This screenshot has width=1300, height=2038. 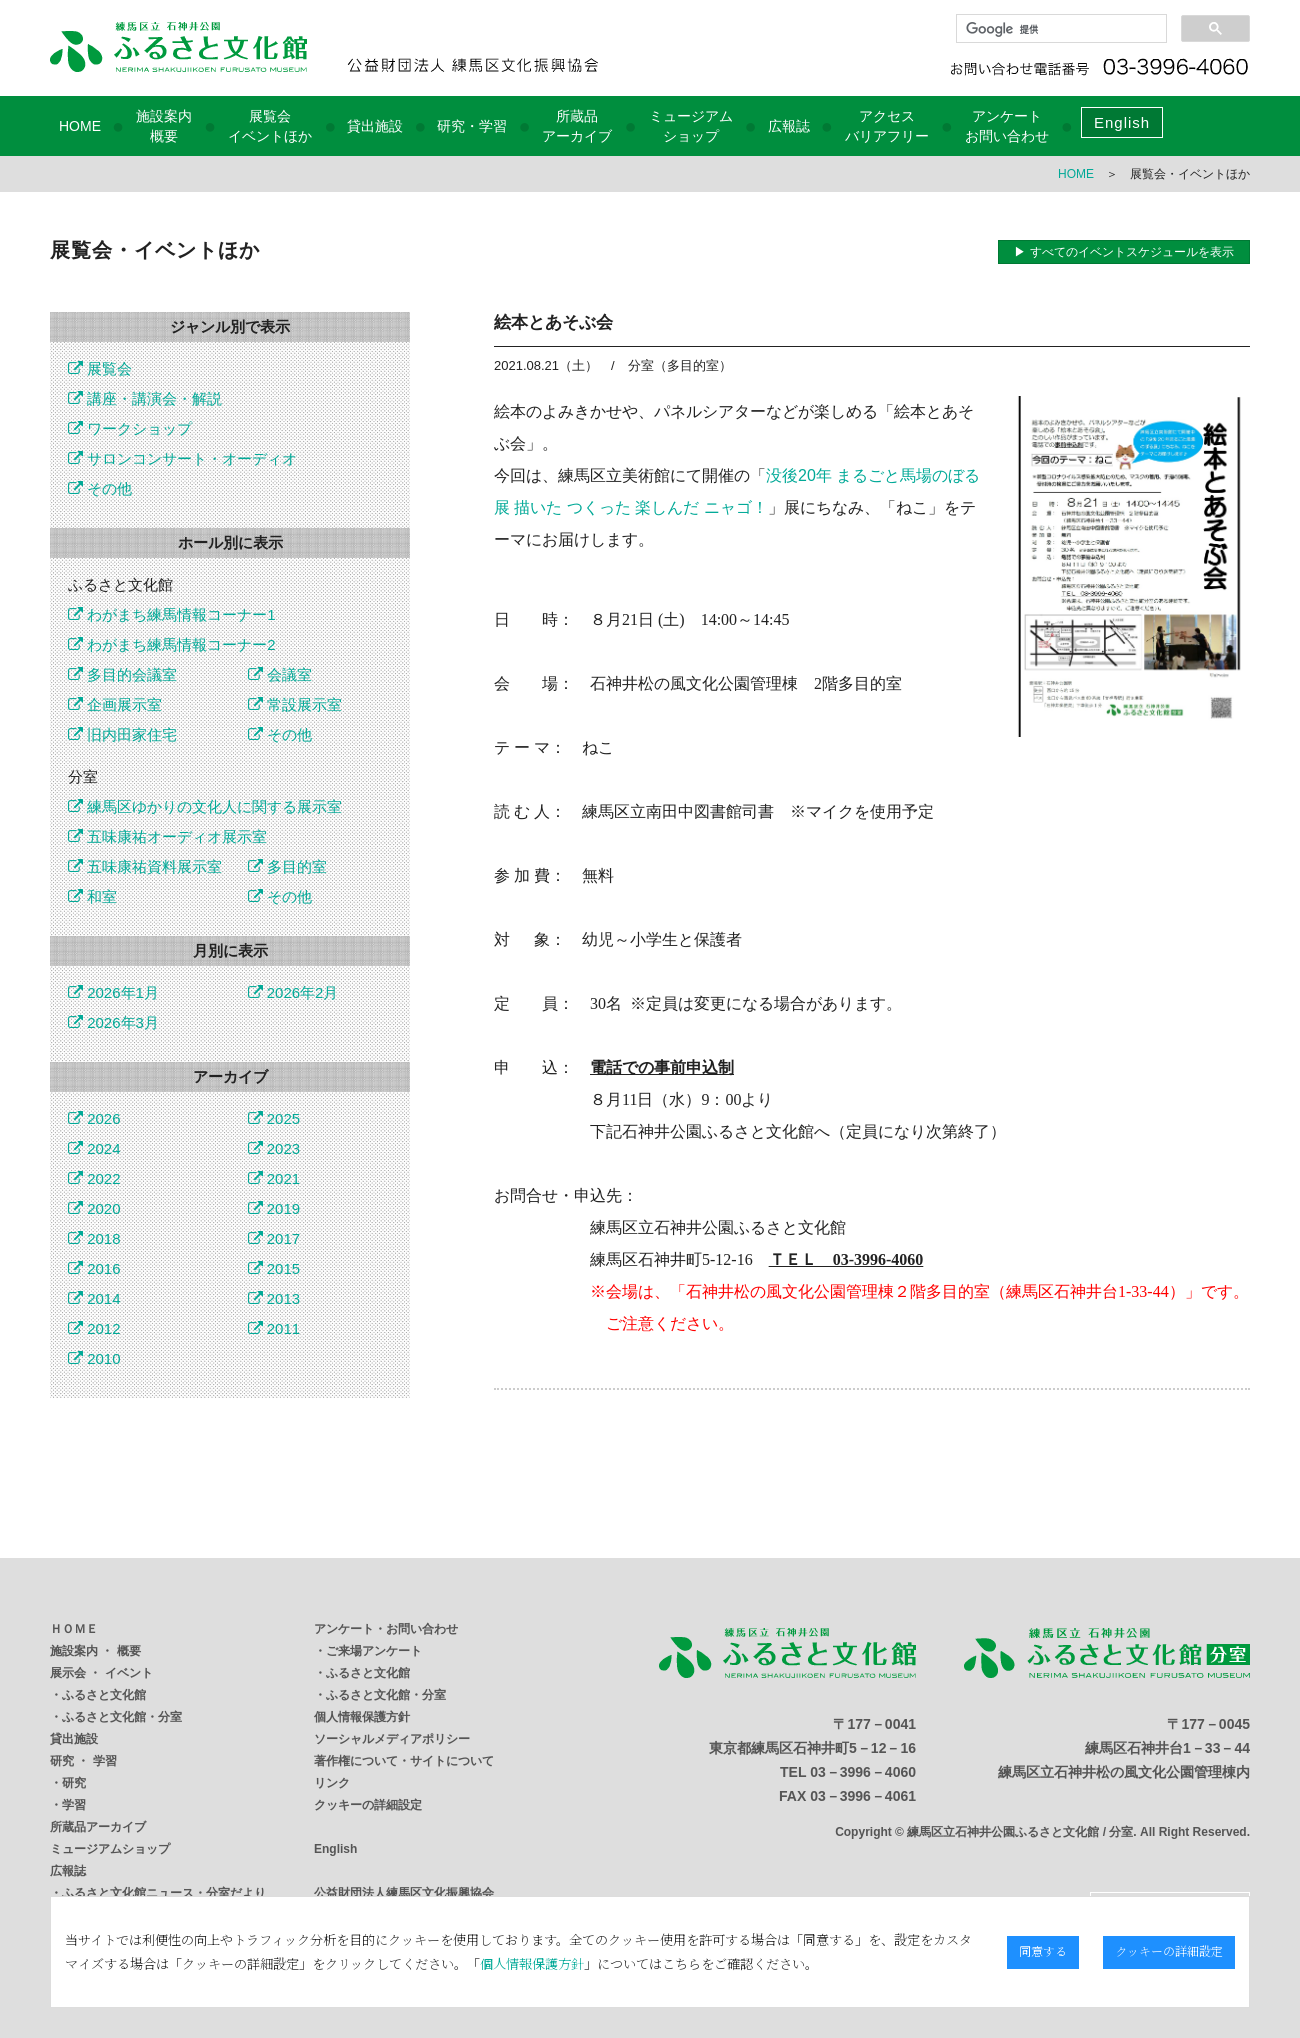 What do you see at coordinates (172, 614) in the screenshot?
I see `わがまち練馬情報コーナー1` at bounding box center [172, 614].